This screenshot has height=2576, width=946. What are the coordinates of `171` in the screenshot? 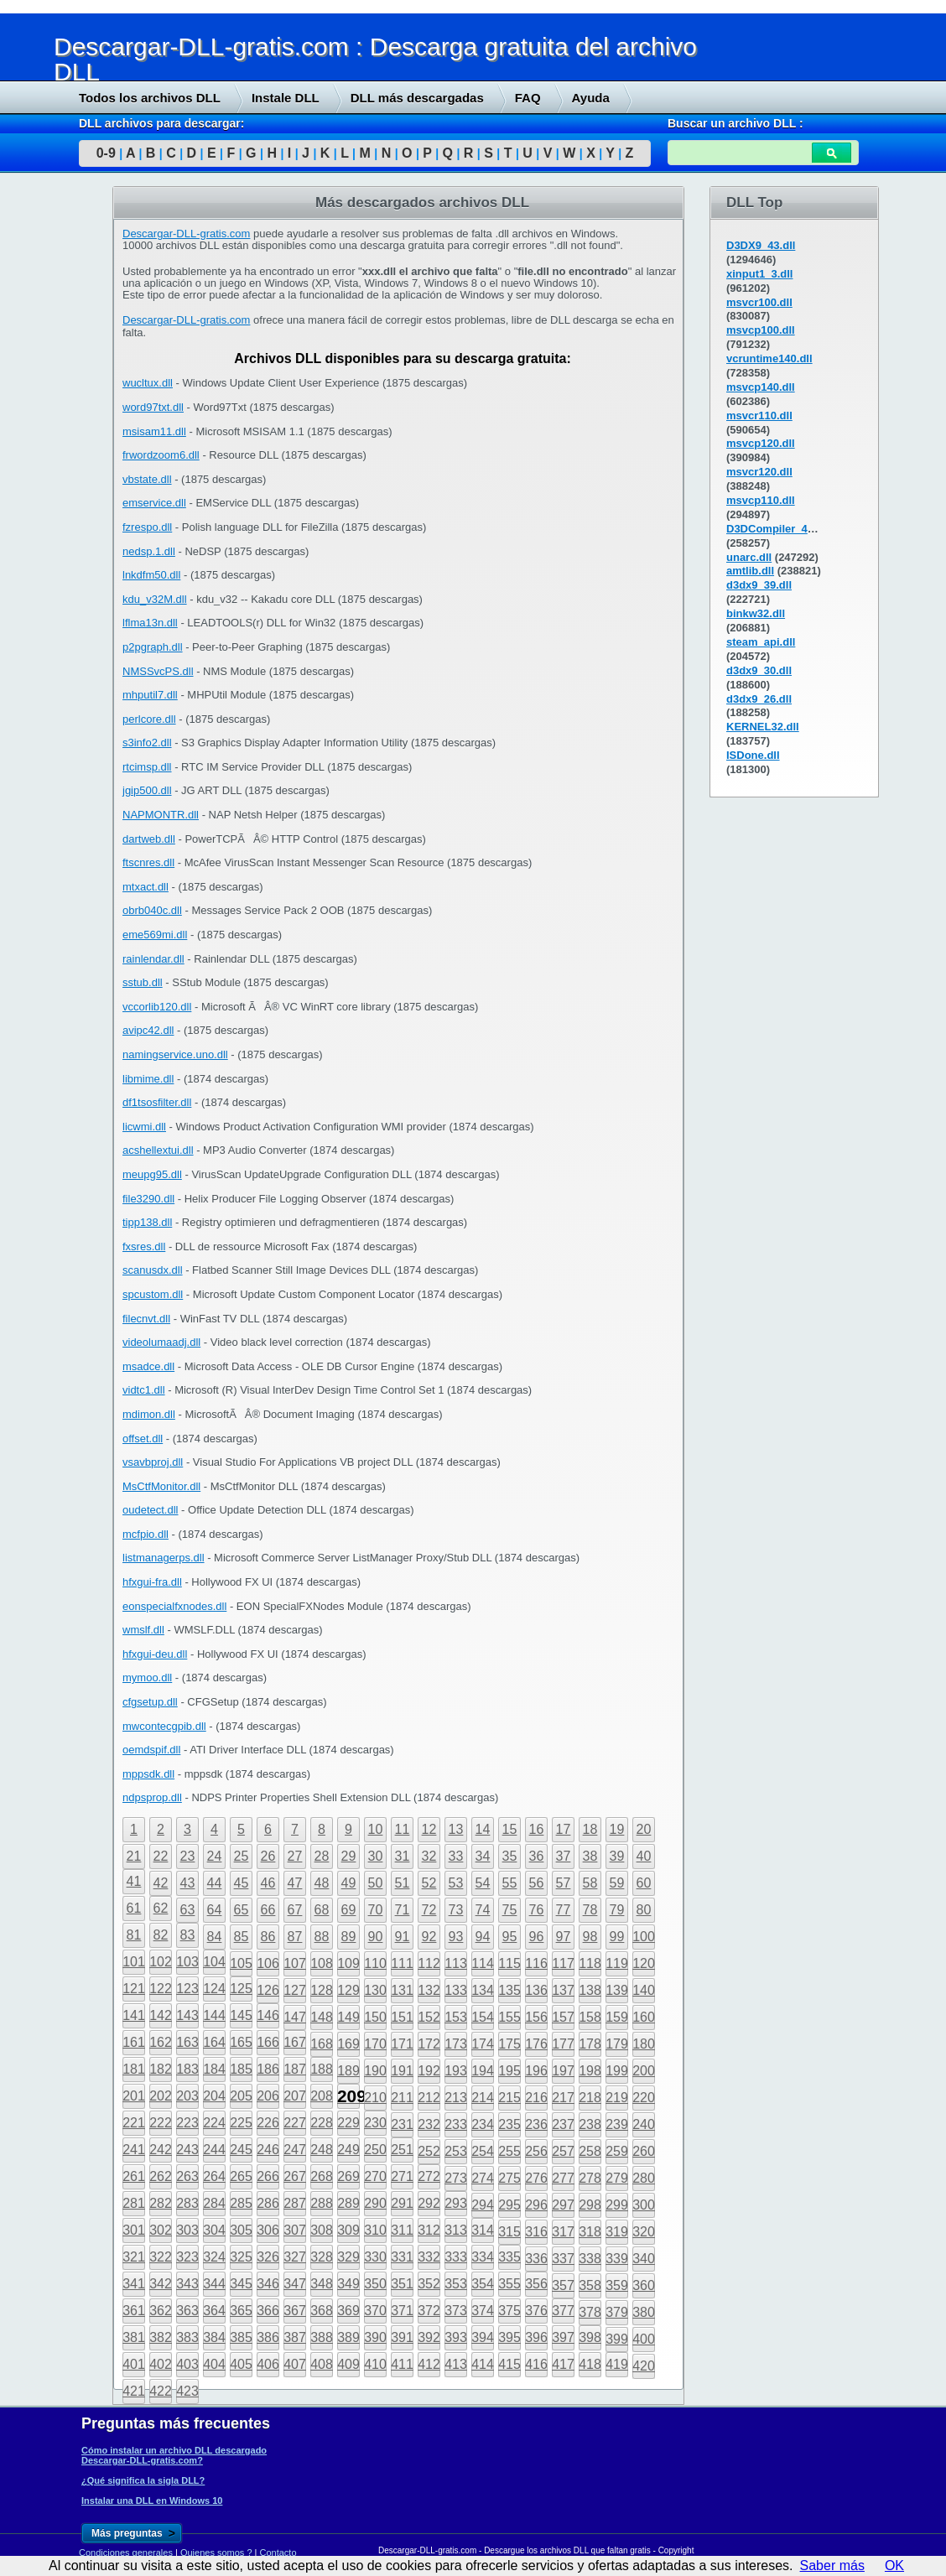 It's located at (402, 2044).